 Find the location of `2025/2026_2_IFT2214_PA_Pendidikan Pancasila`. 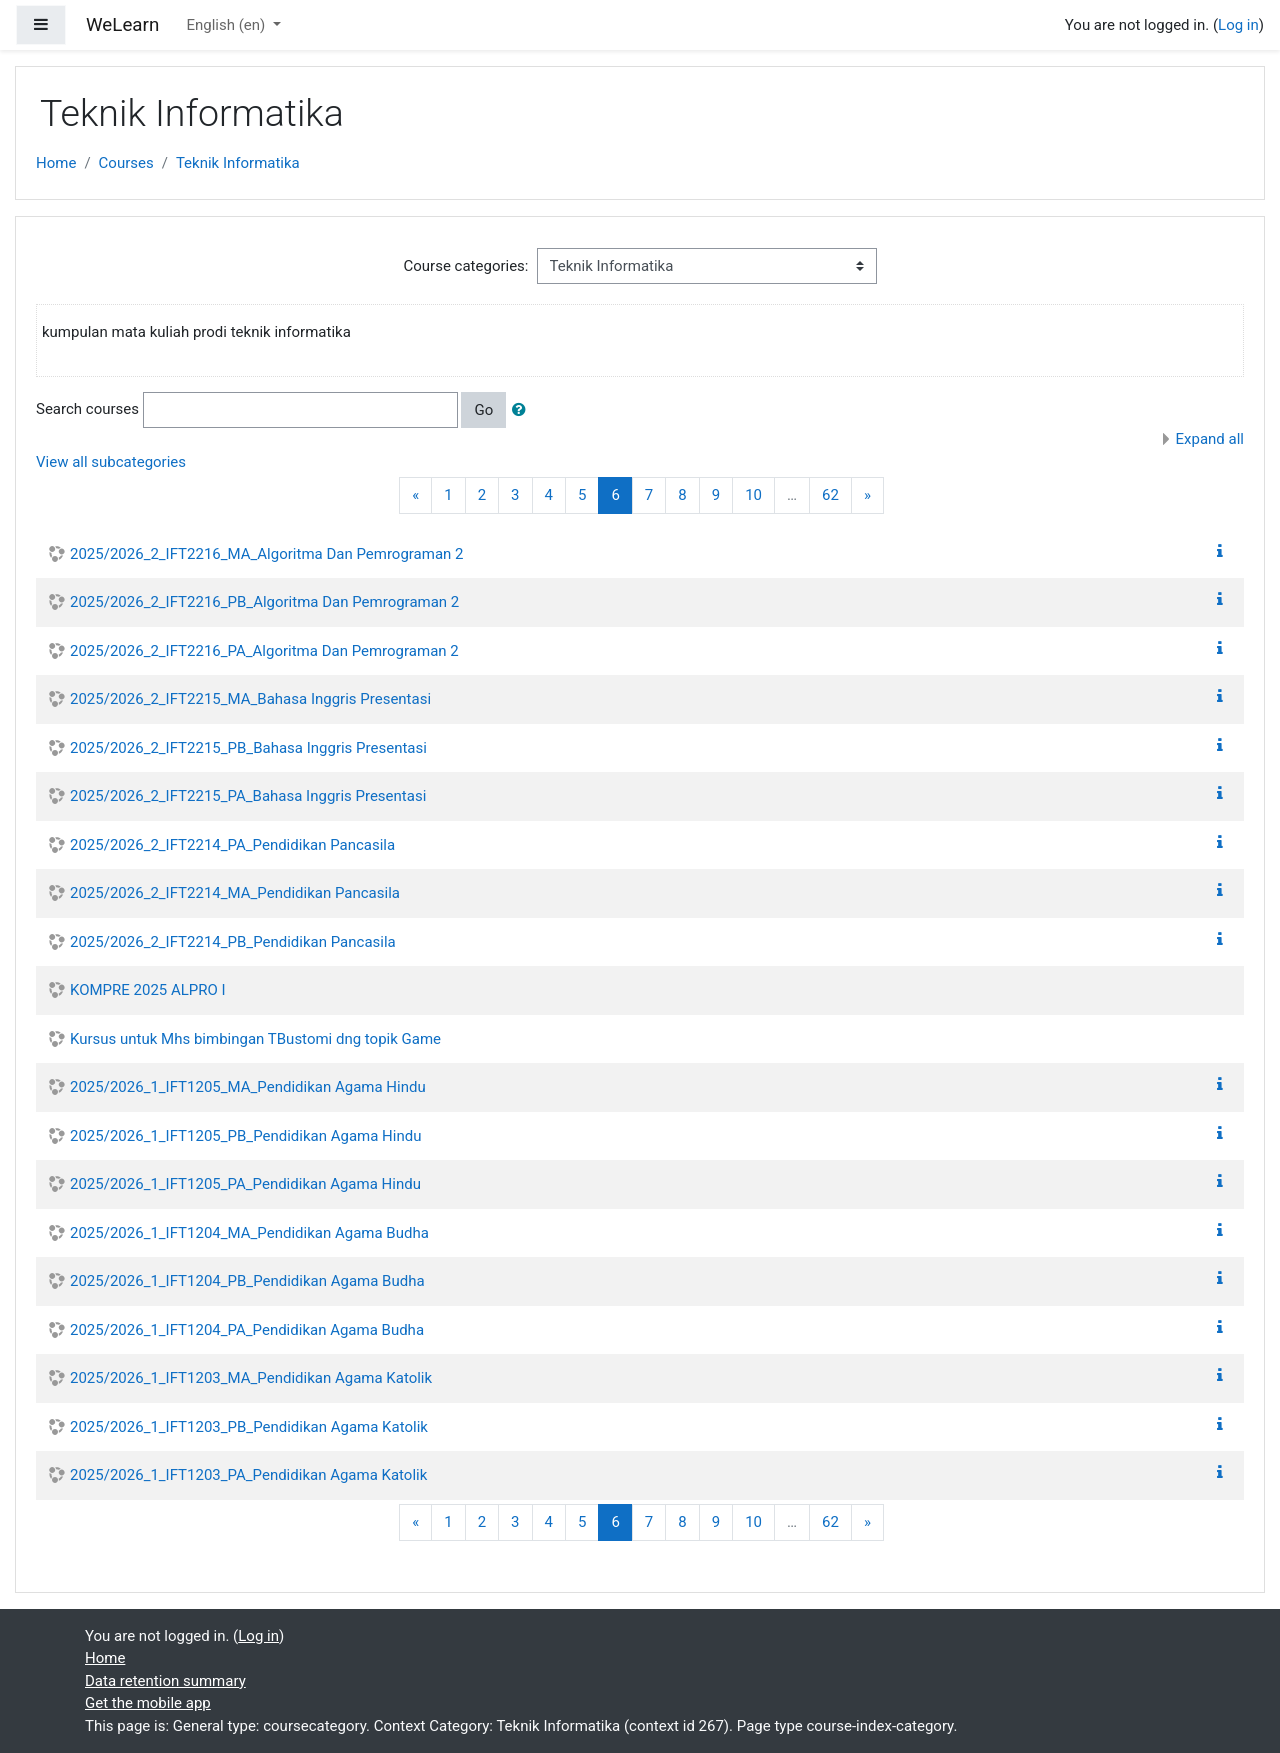

2025/2026_2_IFT2214_PA_Pendidikan Pancasila is located at coordinates (232, 845).